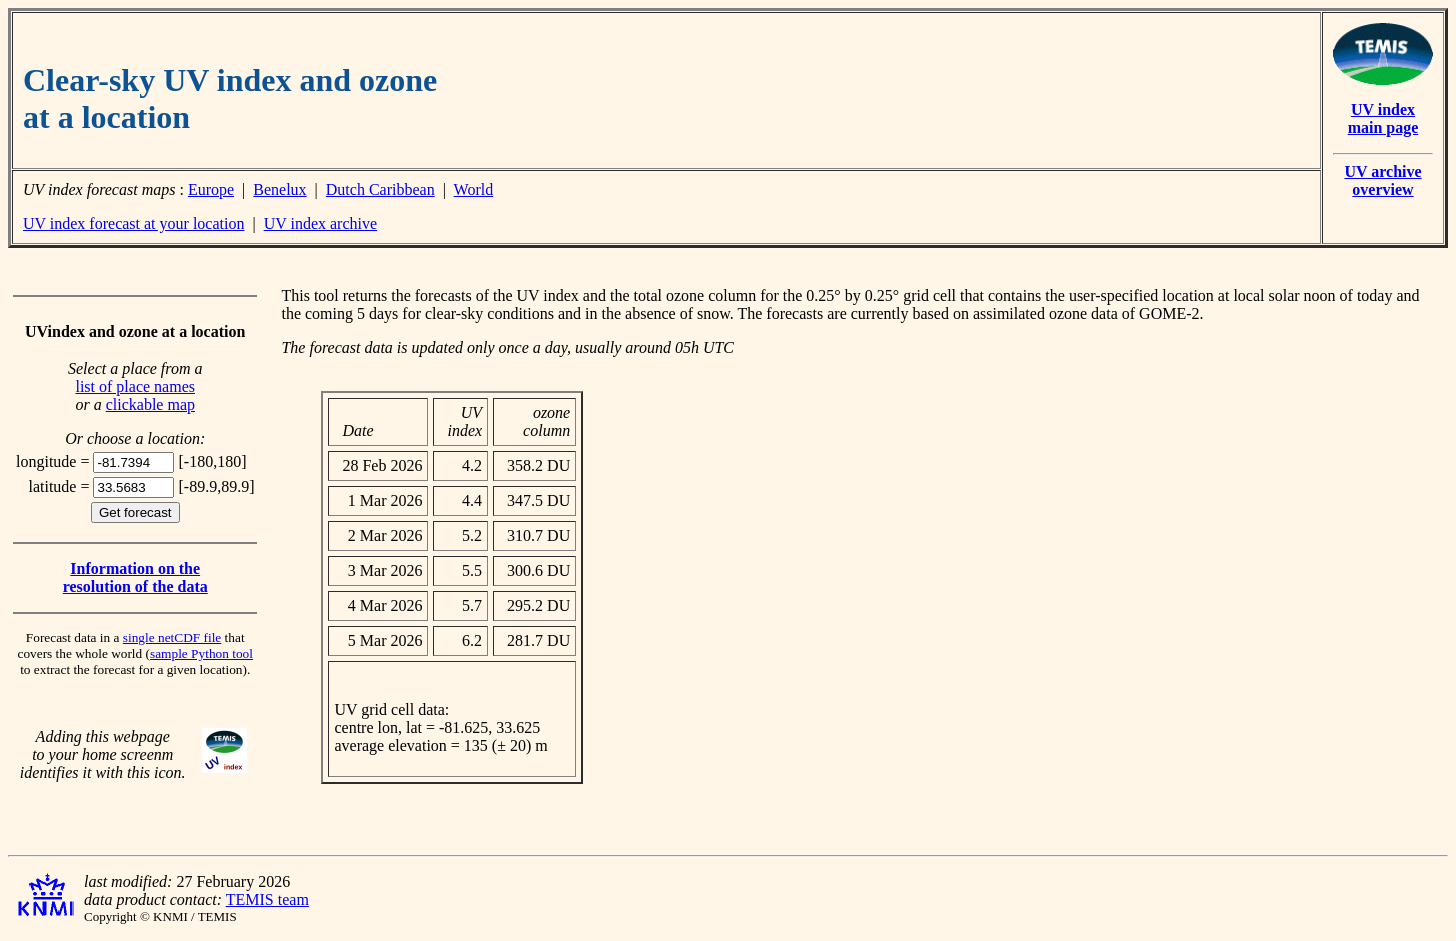 The image size is (1456, 941). I want to click on single netCDF file, so click(172, 637).